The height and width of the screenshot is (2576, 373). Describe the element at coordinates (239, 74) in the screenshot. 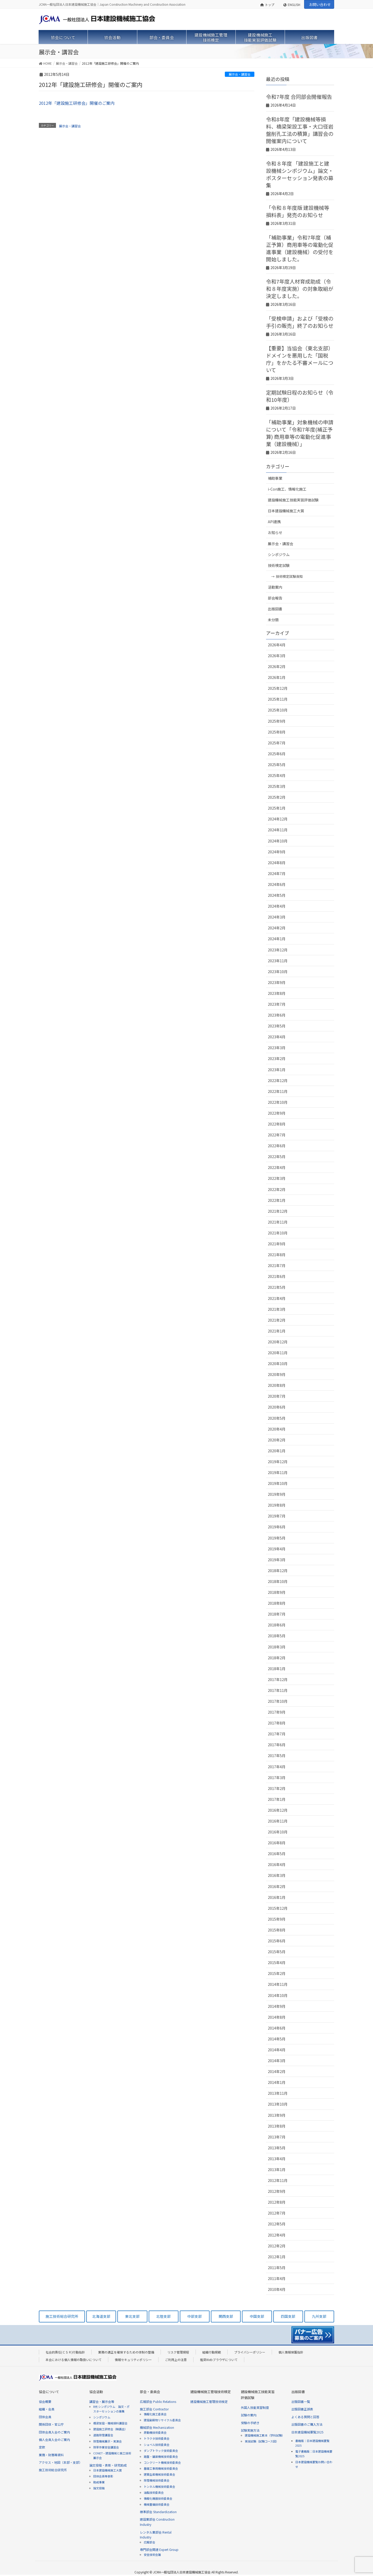

I see `展示会・講習会` at that location.